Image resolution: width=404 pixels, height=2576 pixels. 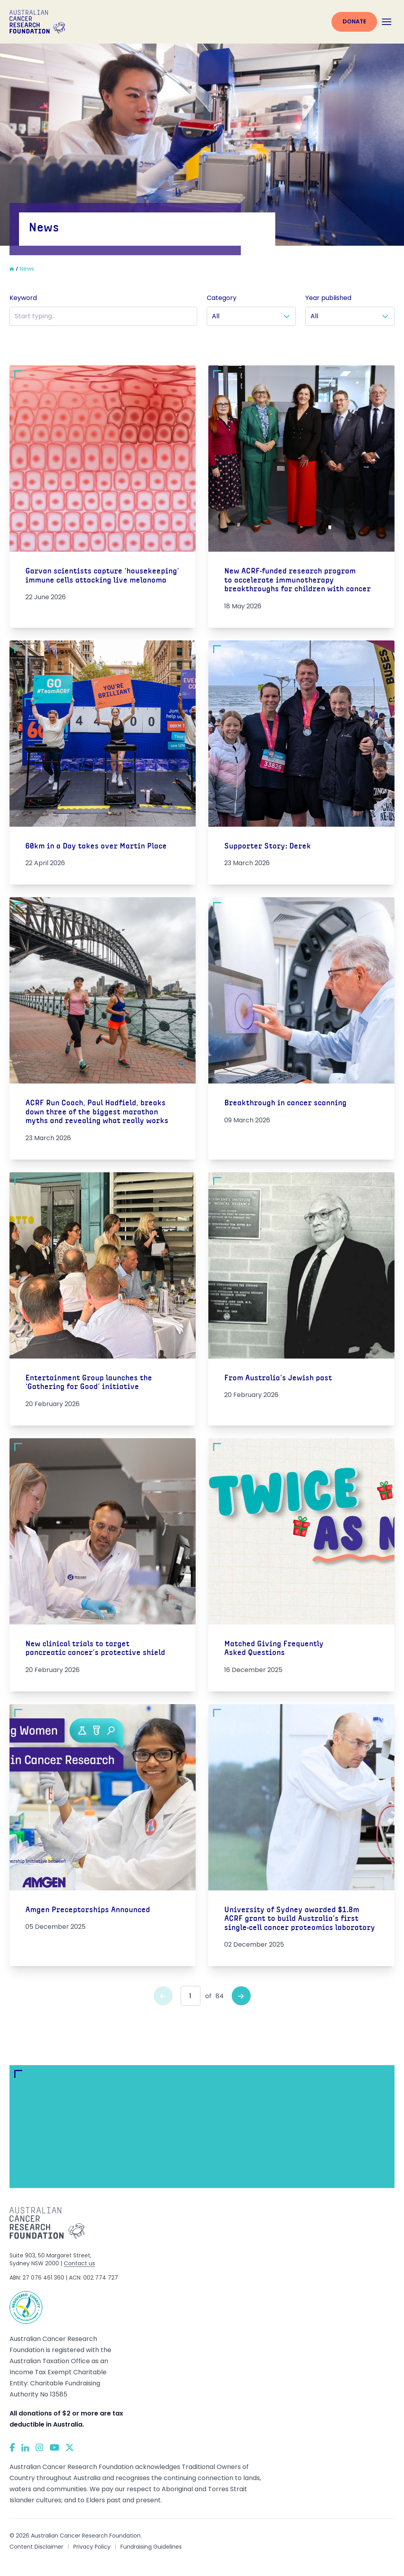 What do you see at coordinates (151, 2547) in the screenshot?
I see `Fundraising Guidelines` at bounding box center [151, 2547].